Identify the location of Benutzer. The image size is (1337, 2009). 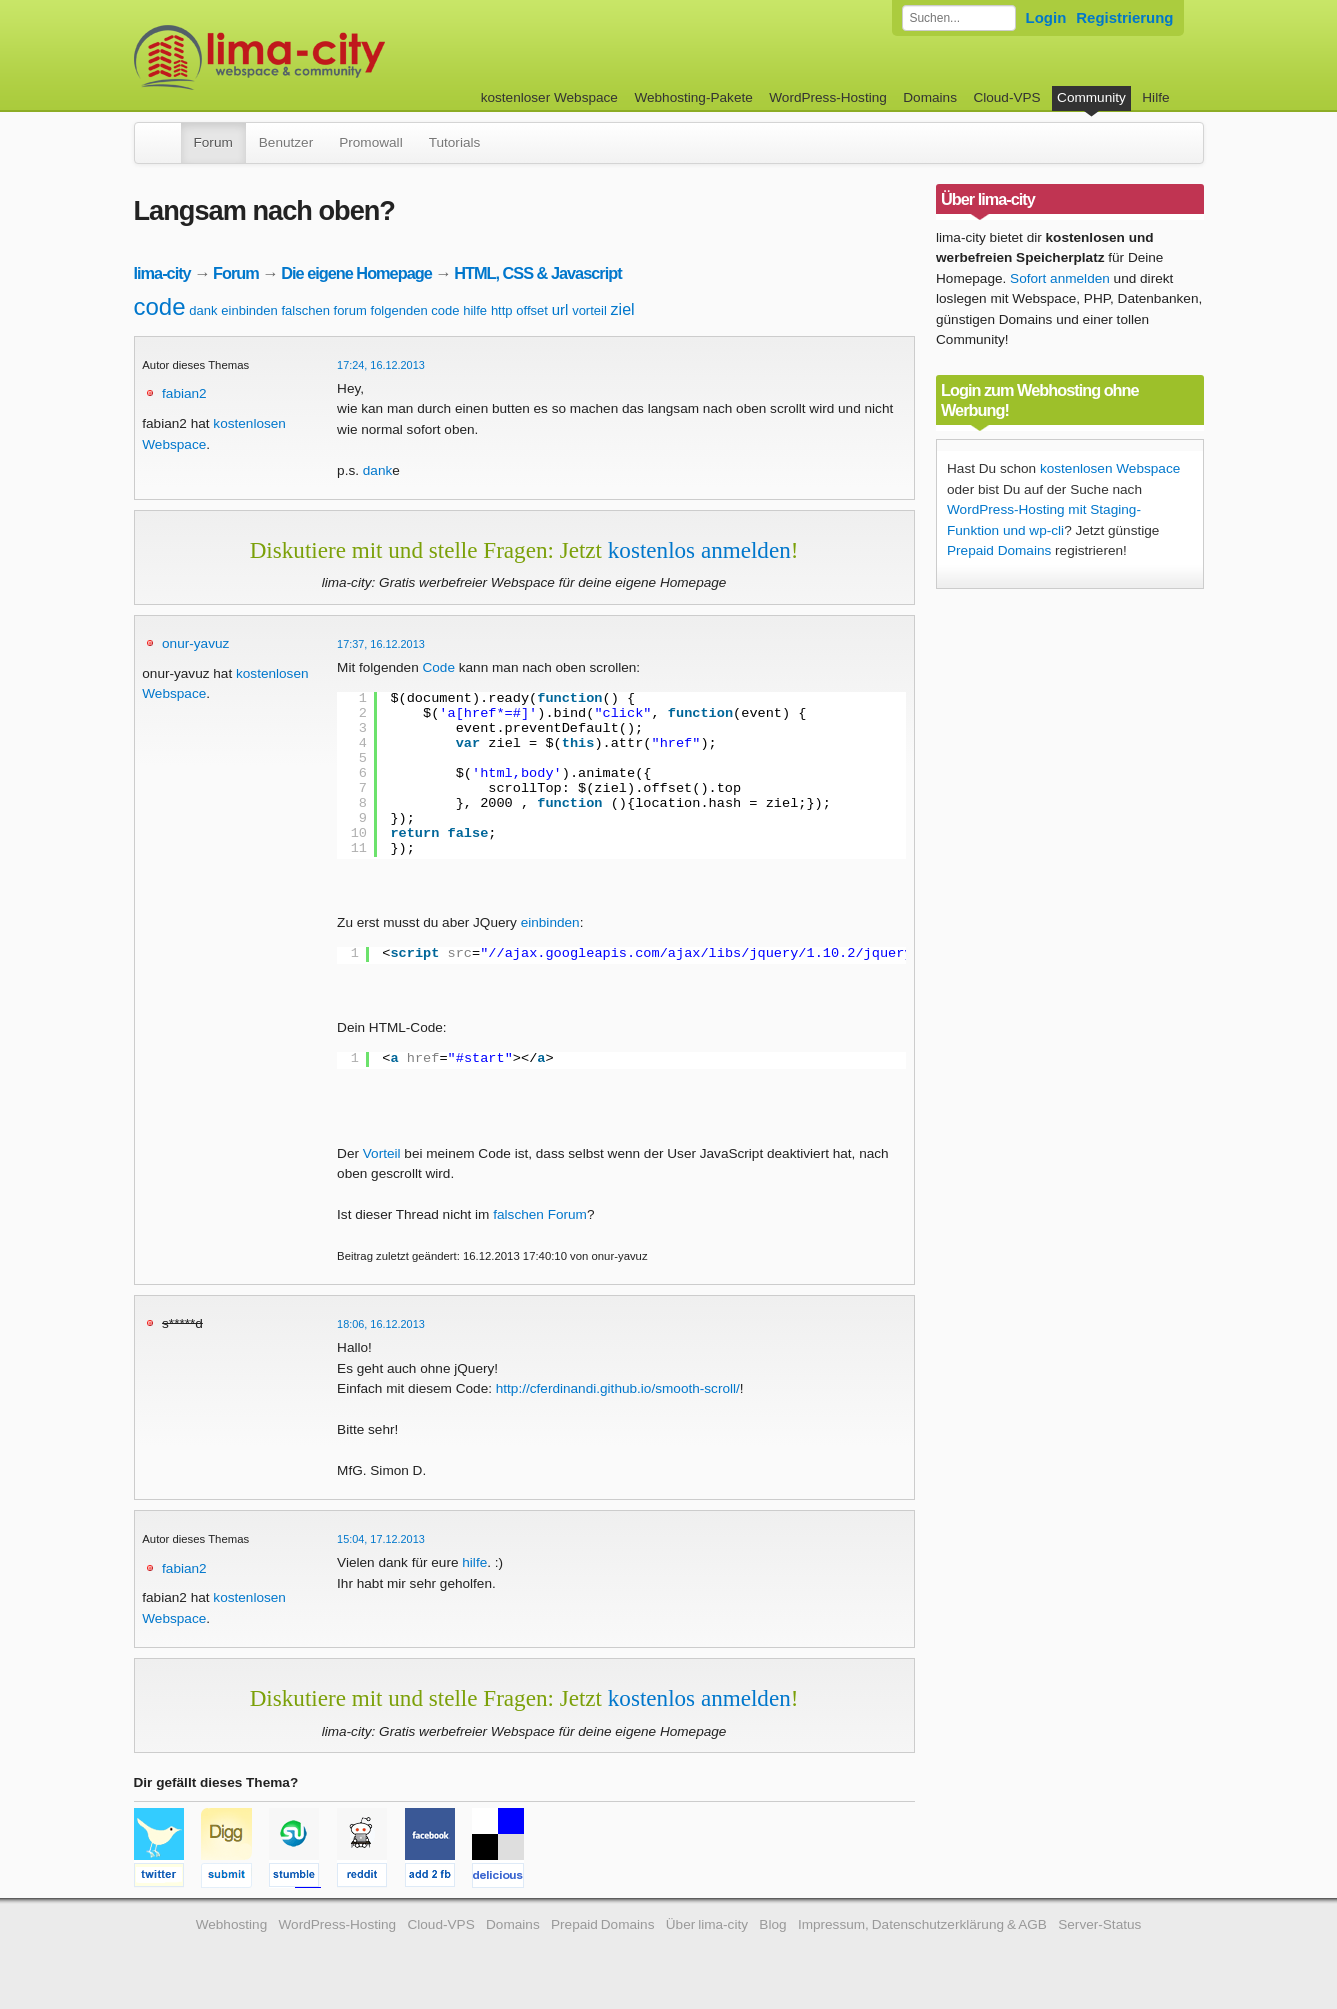
(286, 142).